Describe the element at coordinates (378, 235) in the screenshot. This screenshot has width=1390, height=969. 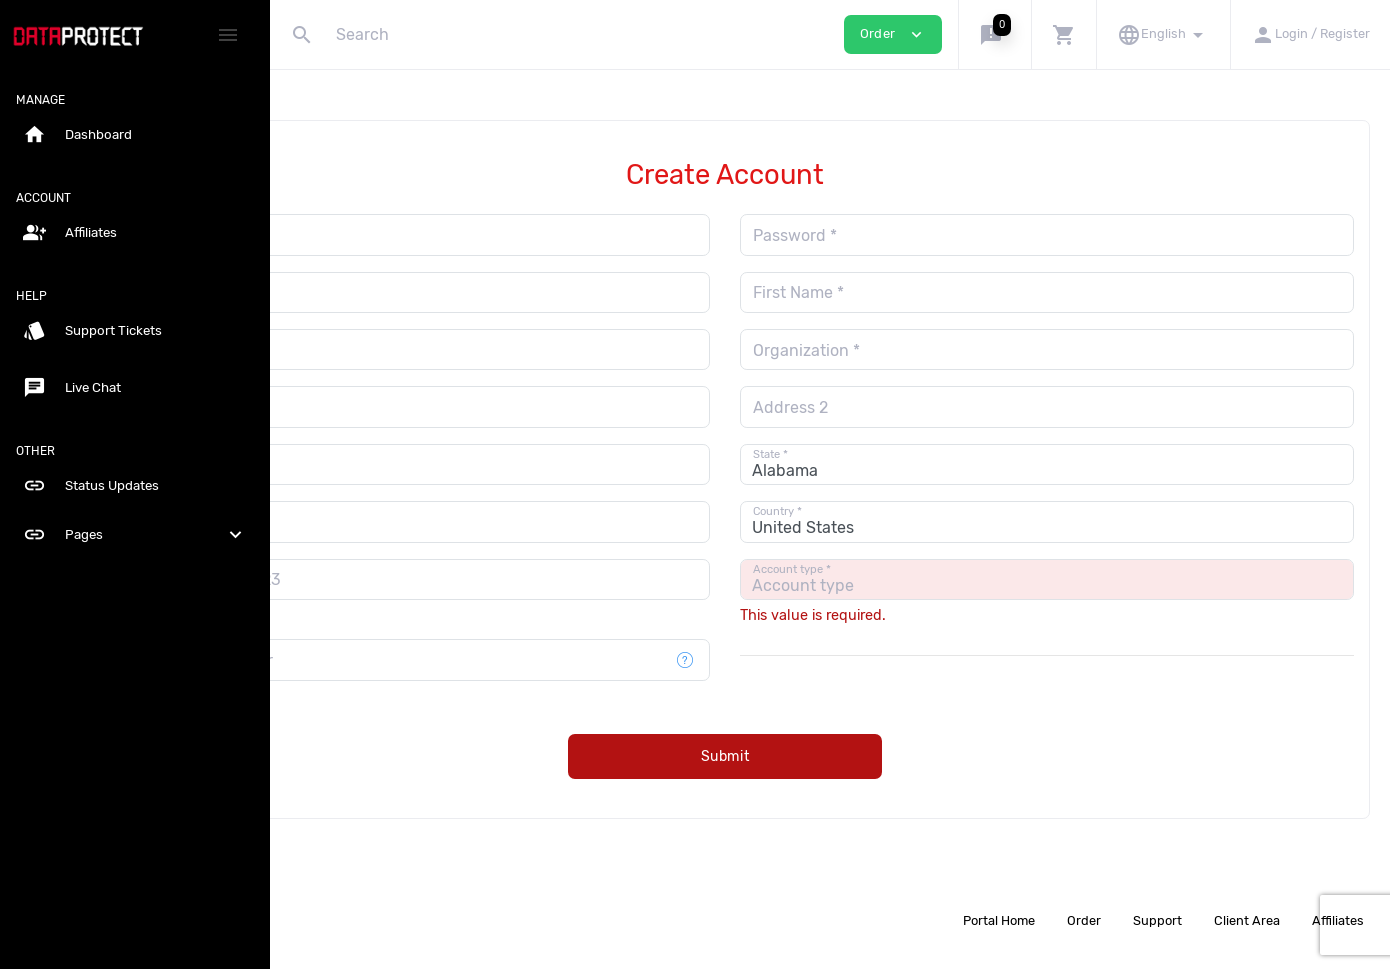
I see `Email Address *` at that location.